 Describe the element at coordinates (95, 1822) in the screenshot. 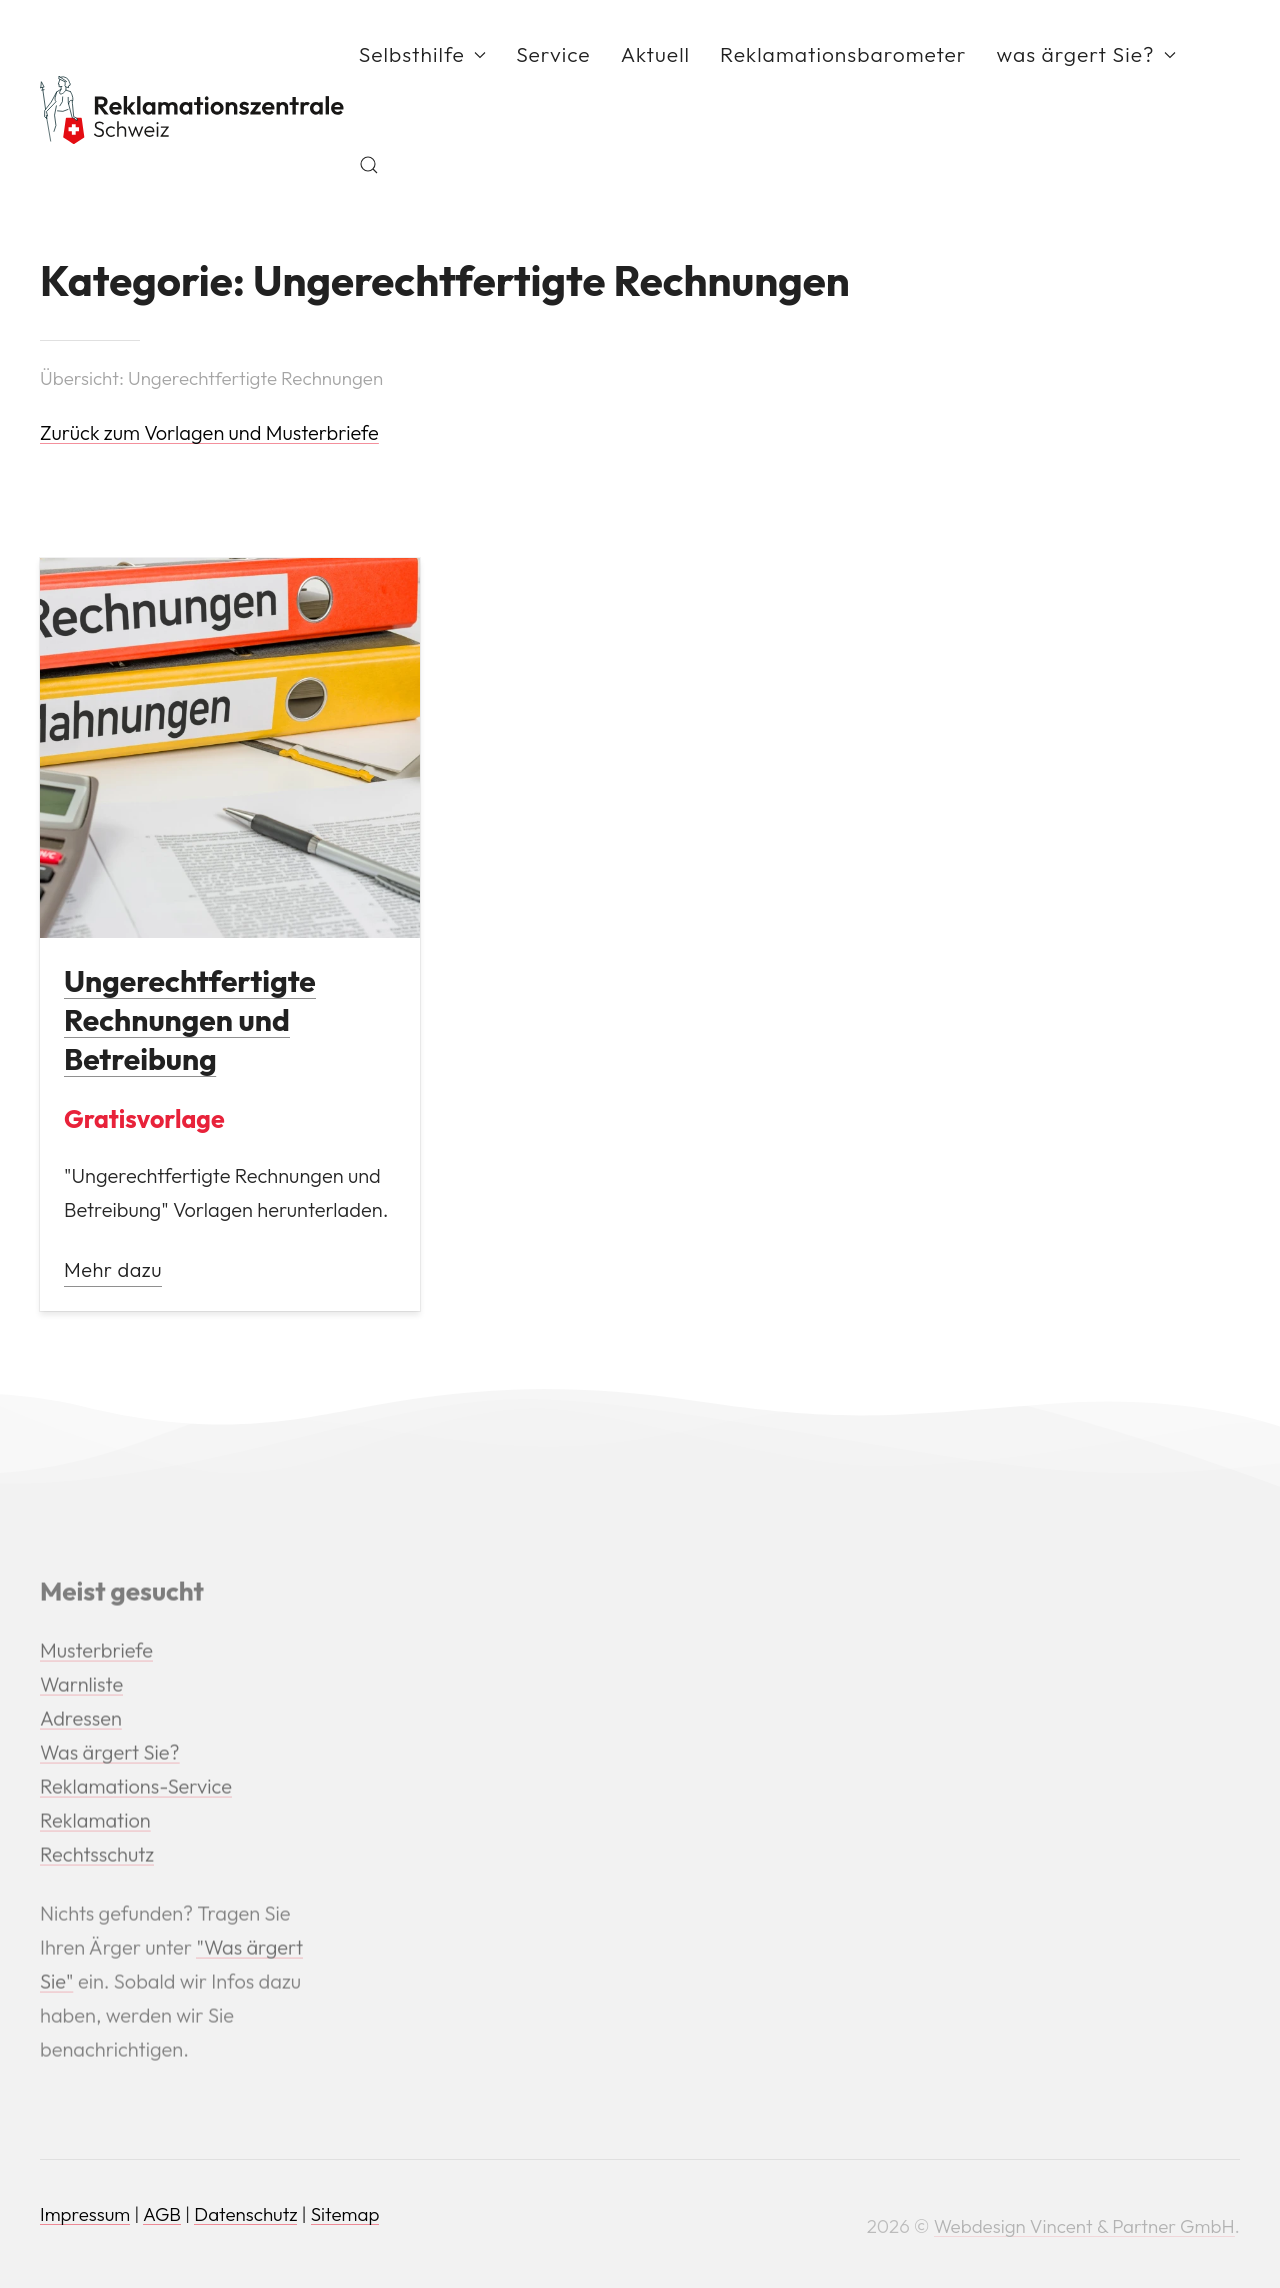

I see `Reklamation` at that location.